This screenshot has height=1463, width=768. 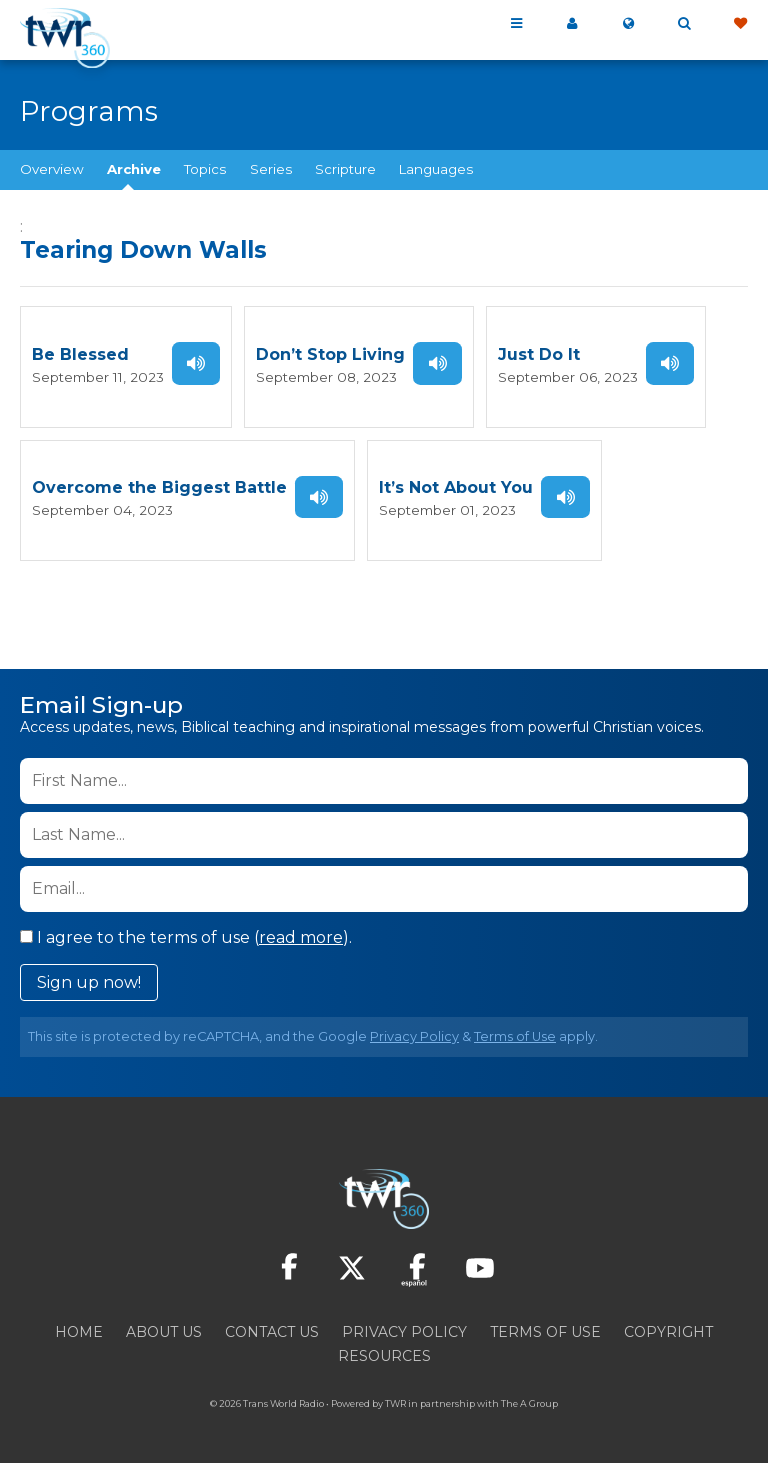 I want to click on Give, so click(x=740, y=24).